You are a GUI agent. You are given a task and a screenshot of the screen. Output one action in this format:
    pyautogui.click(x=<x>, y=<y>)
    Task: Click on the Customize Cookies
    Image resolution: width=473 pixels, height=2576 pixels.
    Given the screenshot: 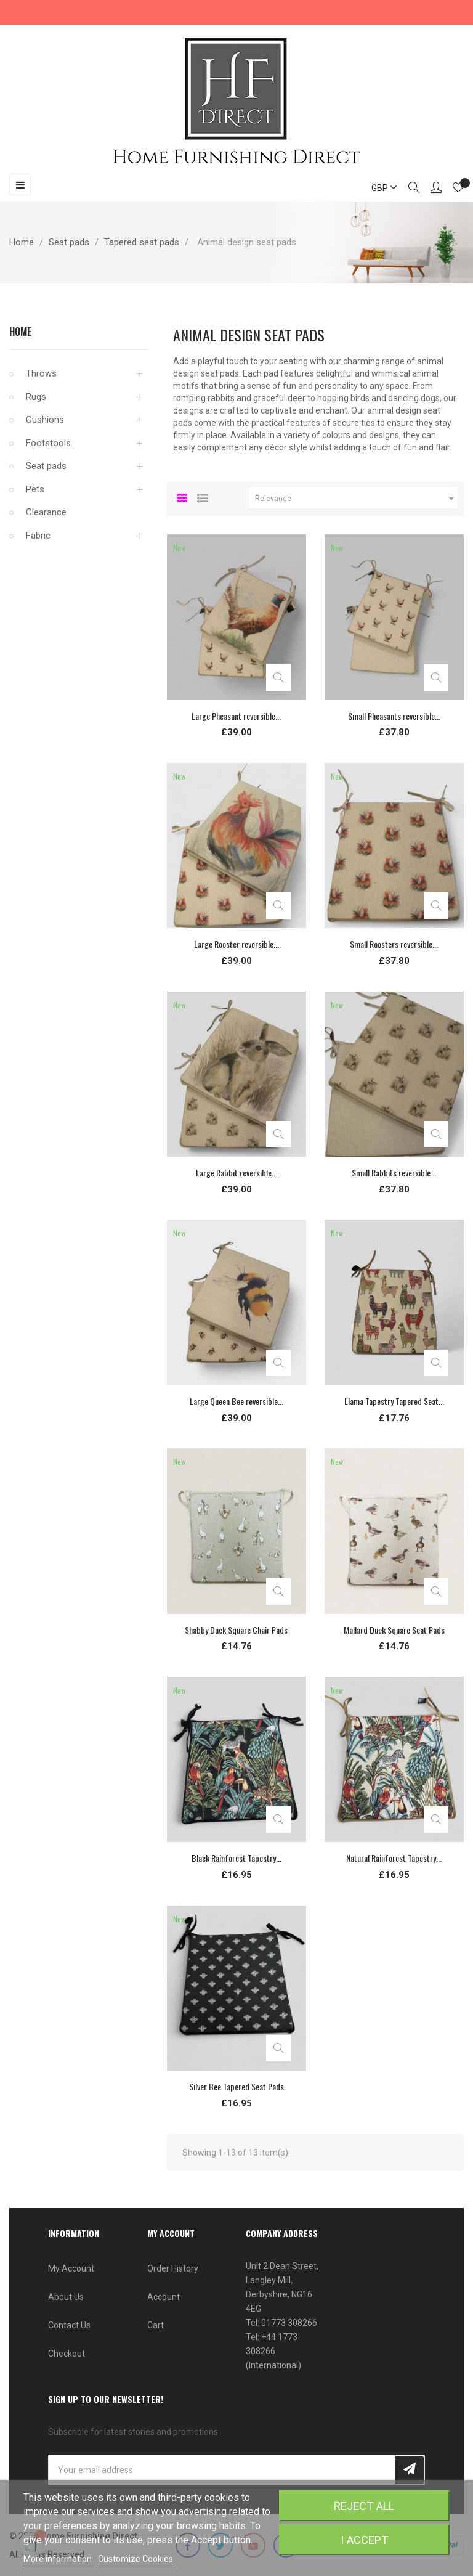 What is the action you would take?
    pyautogui.click(x=135, y=2559)
    